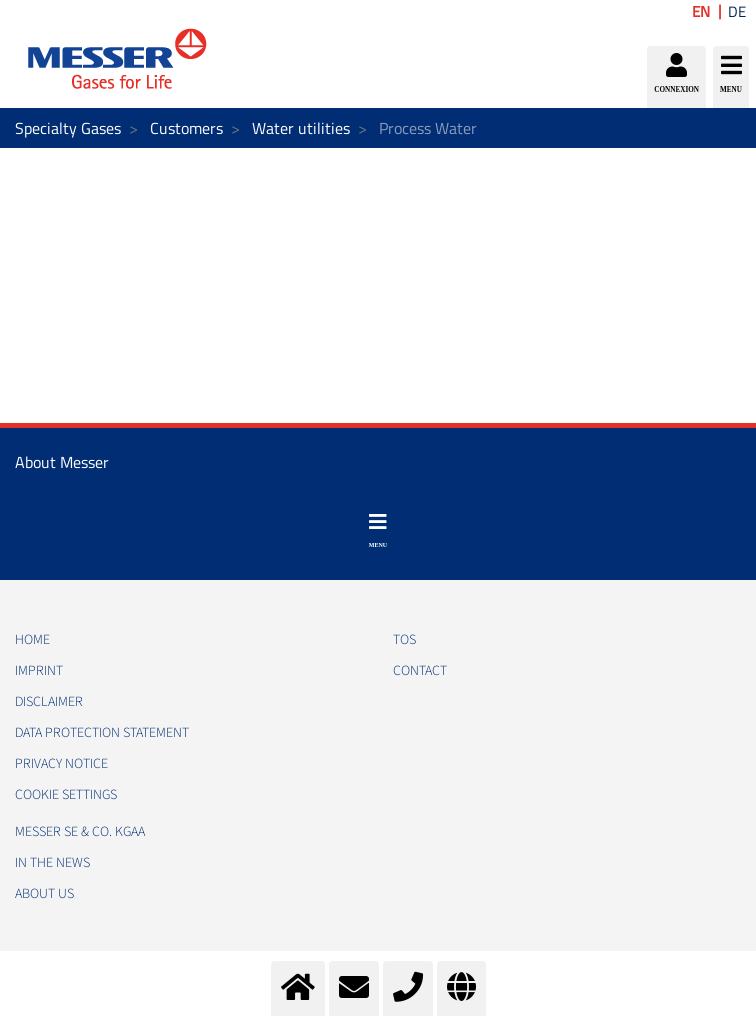 The height and width of the screenshot is (1016, 756). I want to click on PRIVACY NOTICE, so click(61, 764).